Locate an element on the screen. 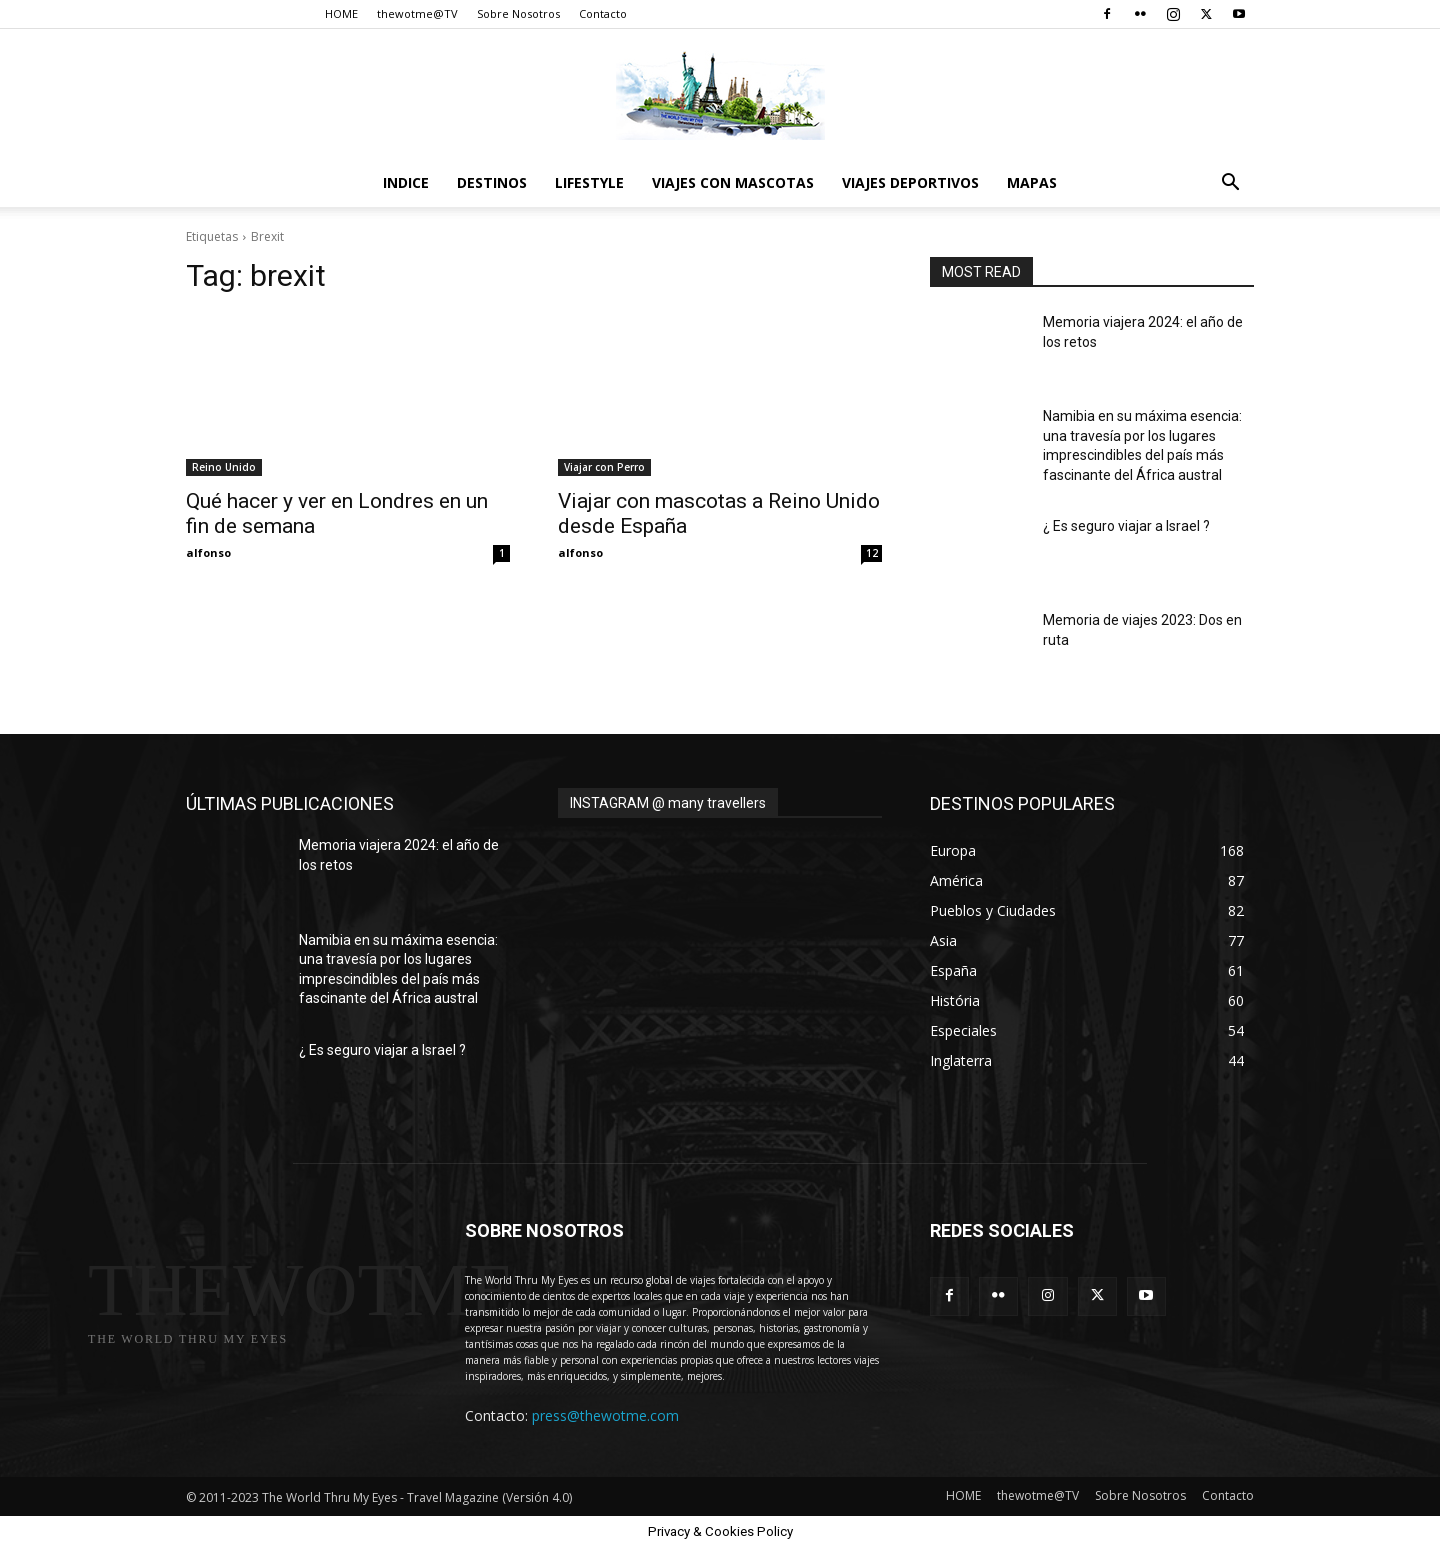 Image resolution: width=1440 pixels, height=1547 pixels. Viajar con Perro is located at coordinates (604, 467).